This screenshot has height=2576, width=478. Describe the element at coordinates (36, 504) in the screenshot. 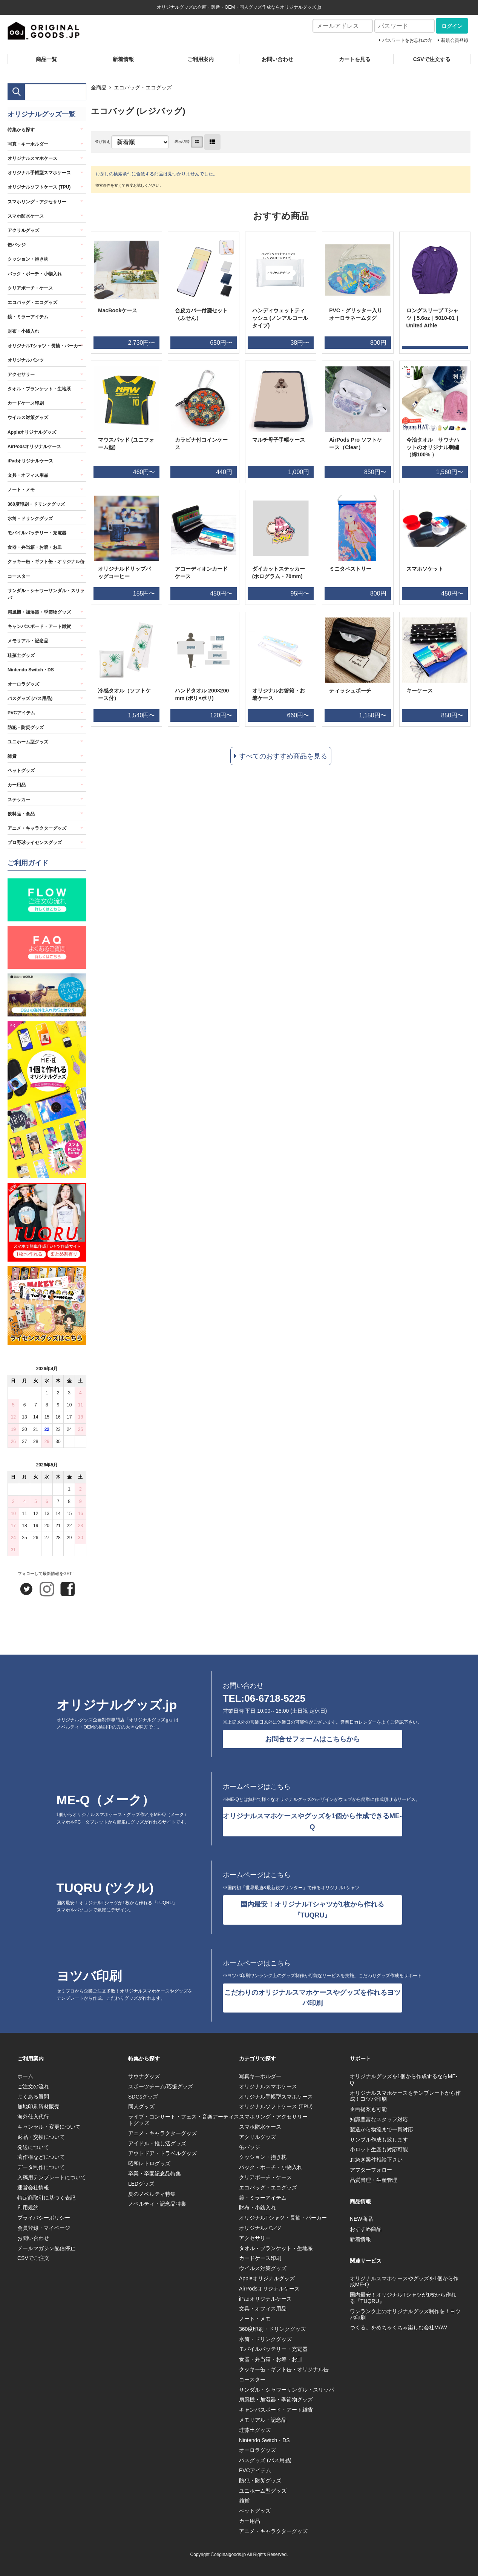

I see `360度印刷・ドリンクグッズ` at that location.